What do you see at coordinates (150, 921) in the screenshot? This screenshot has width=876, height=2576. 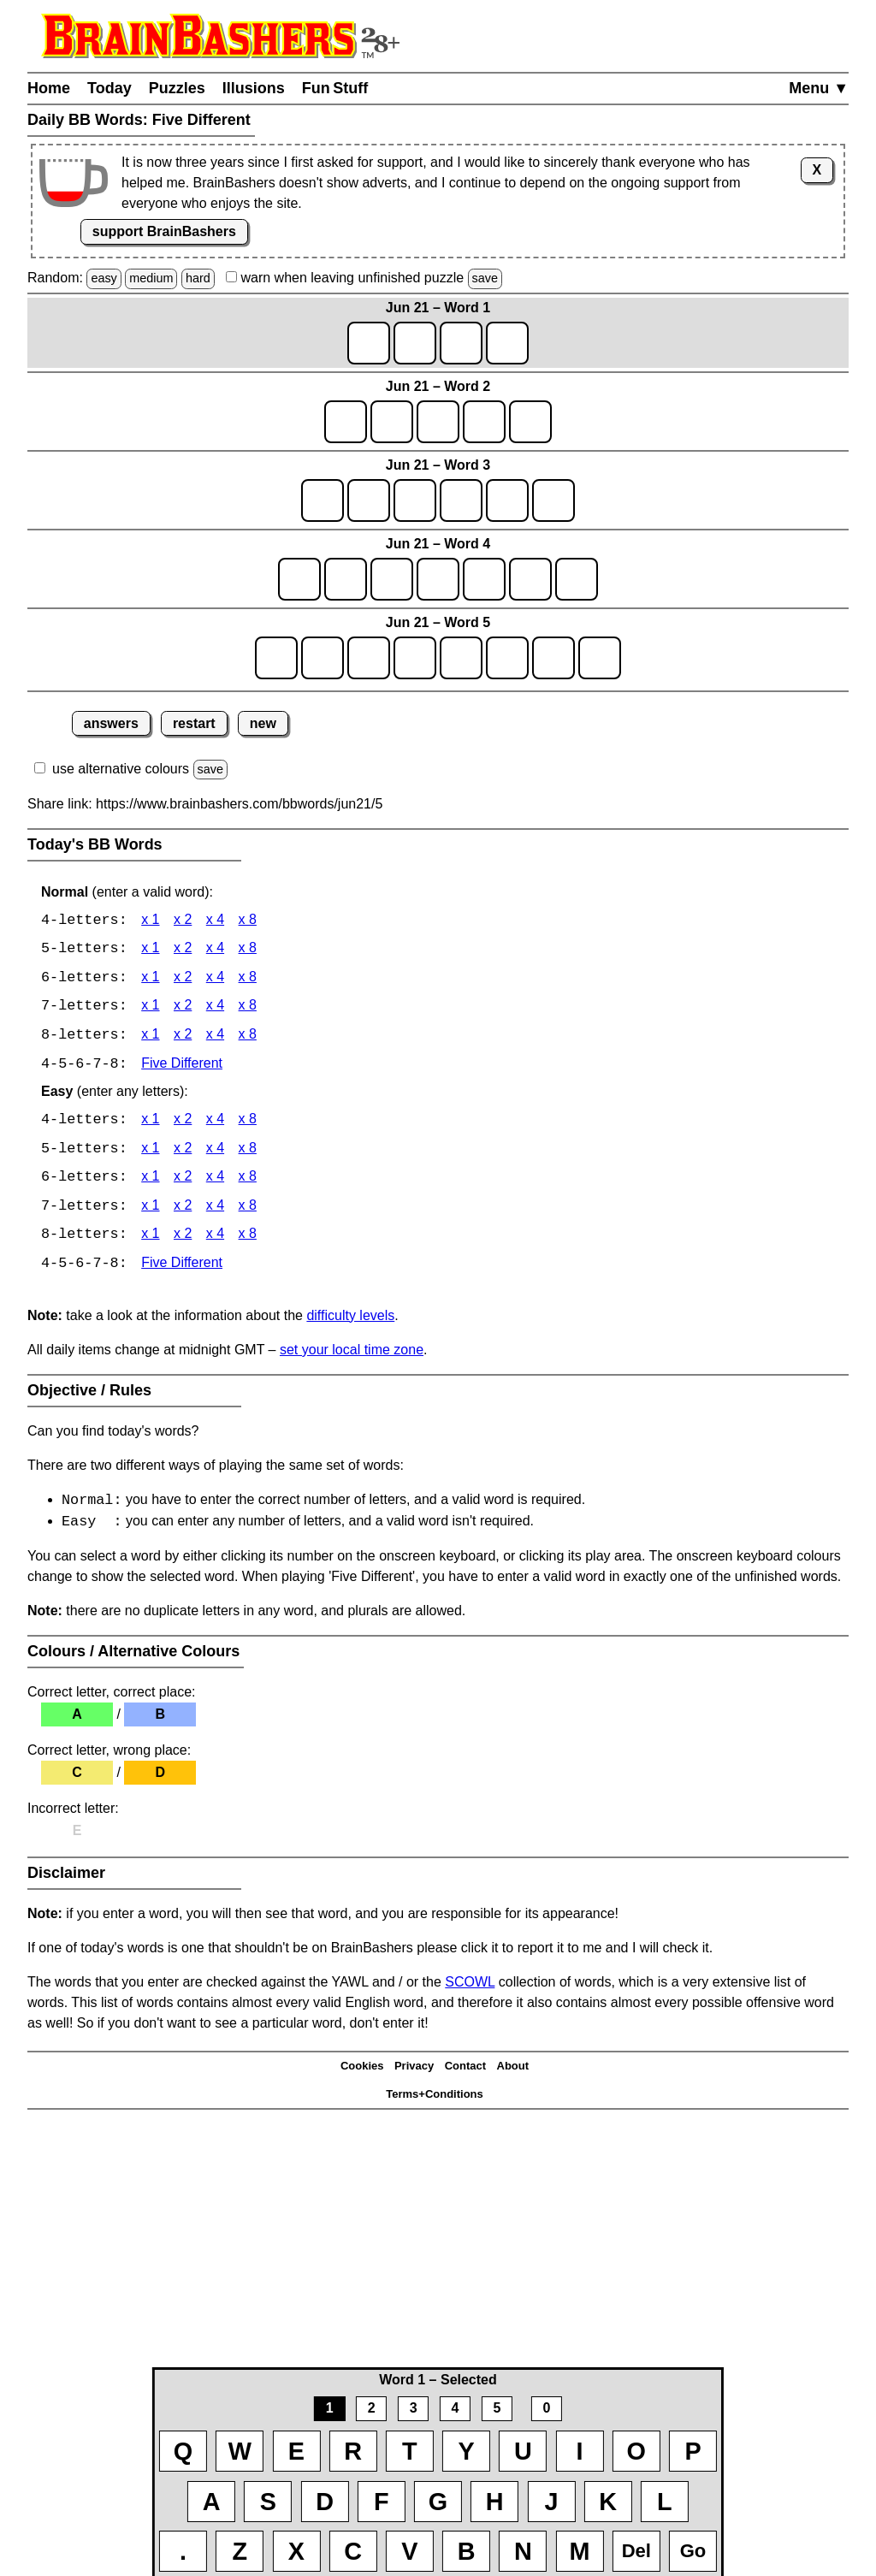 I see `x 1 [BB Words 4 x 1]` at bounding box center [150, 921].